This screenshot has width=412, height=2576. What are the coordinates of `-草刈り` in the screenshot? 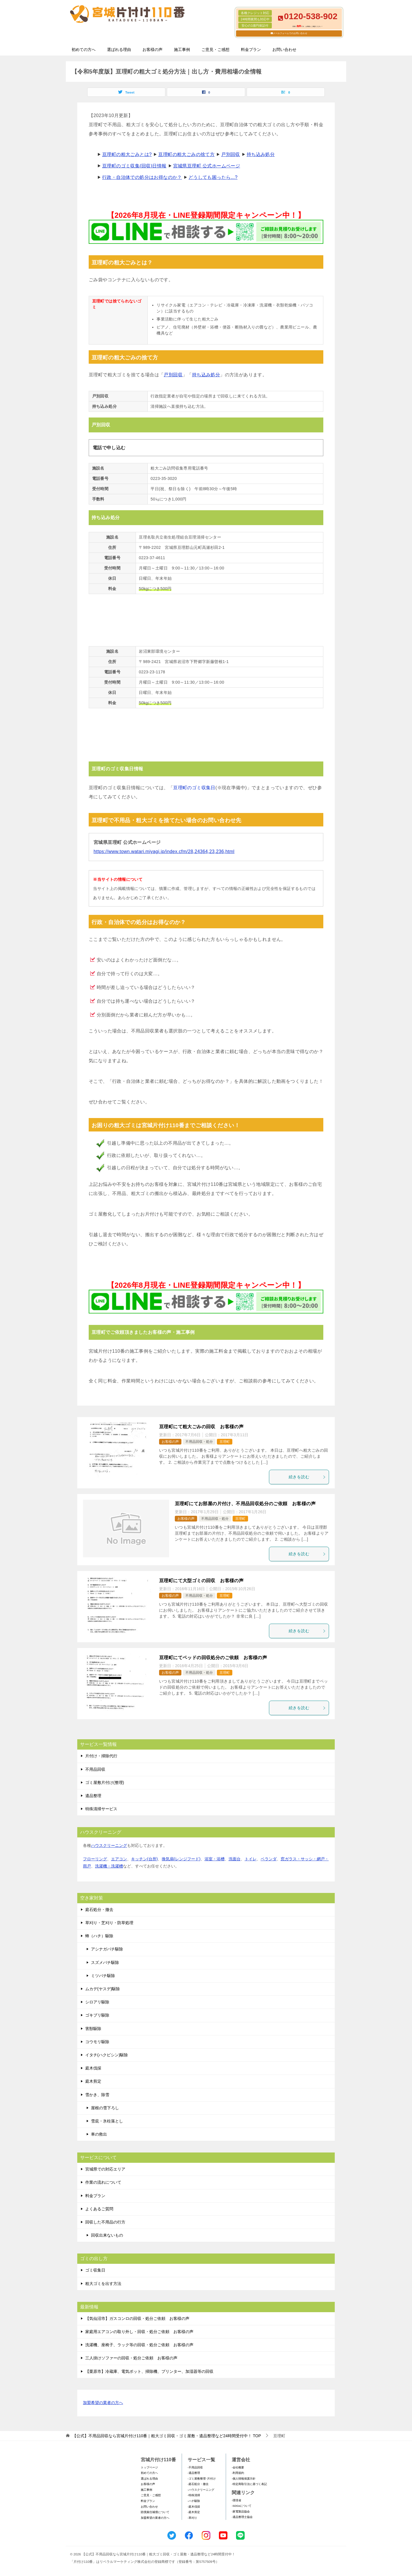 It's located at (192, 2517).